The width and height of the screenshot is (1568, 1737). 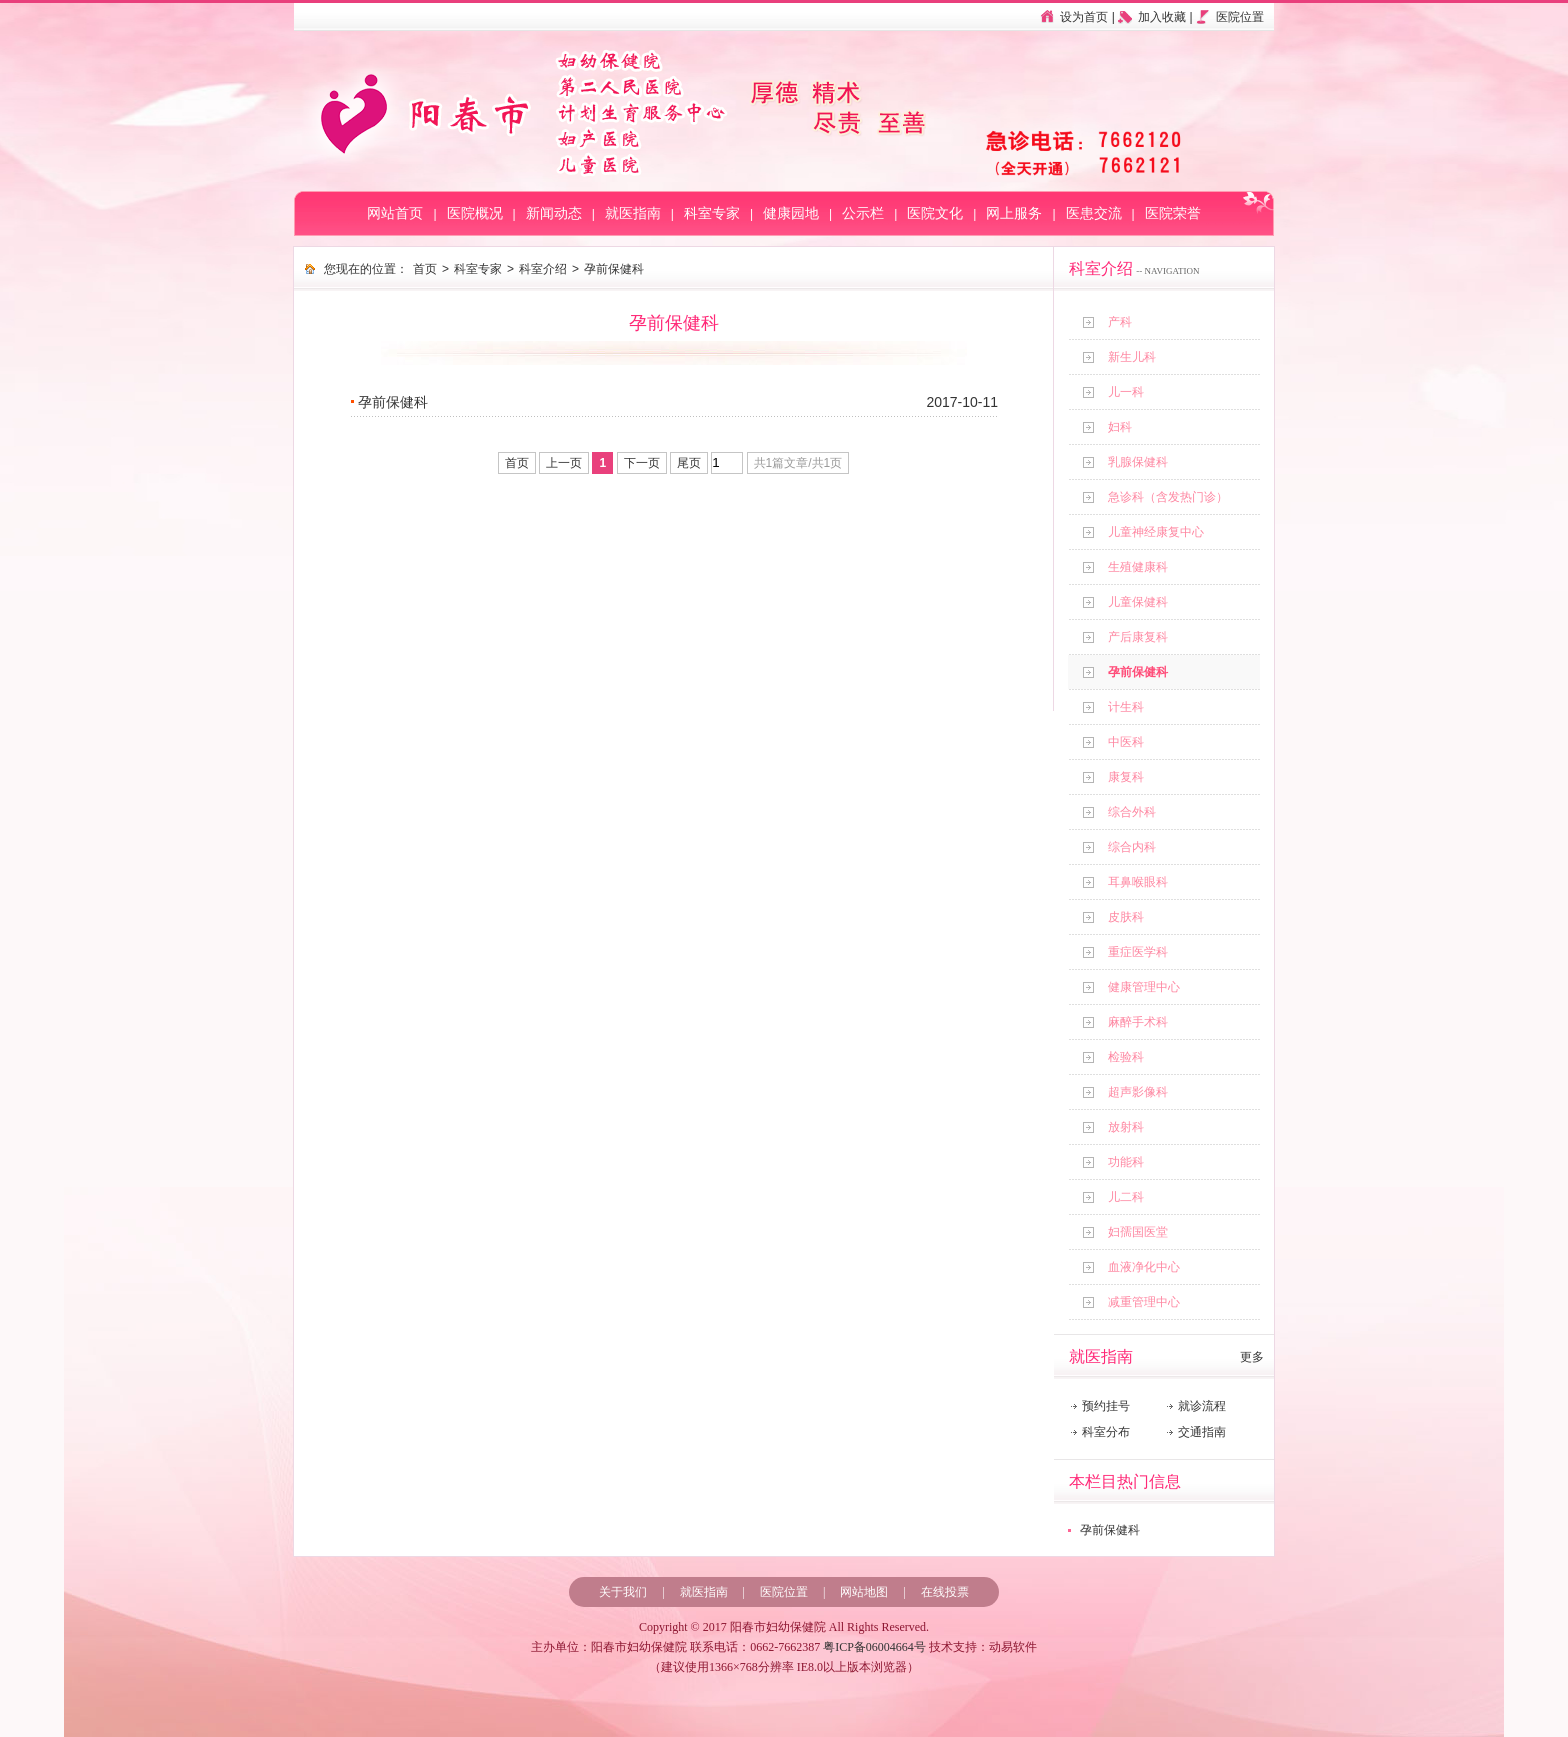 I want to click on 粤ICP备06004664号, so click(x=874, y=1647).